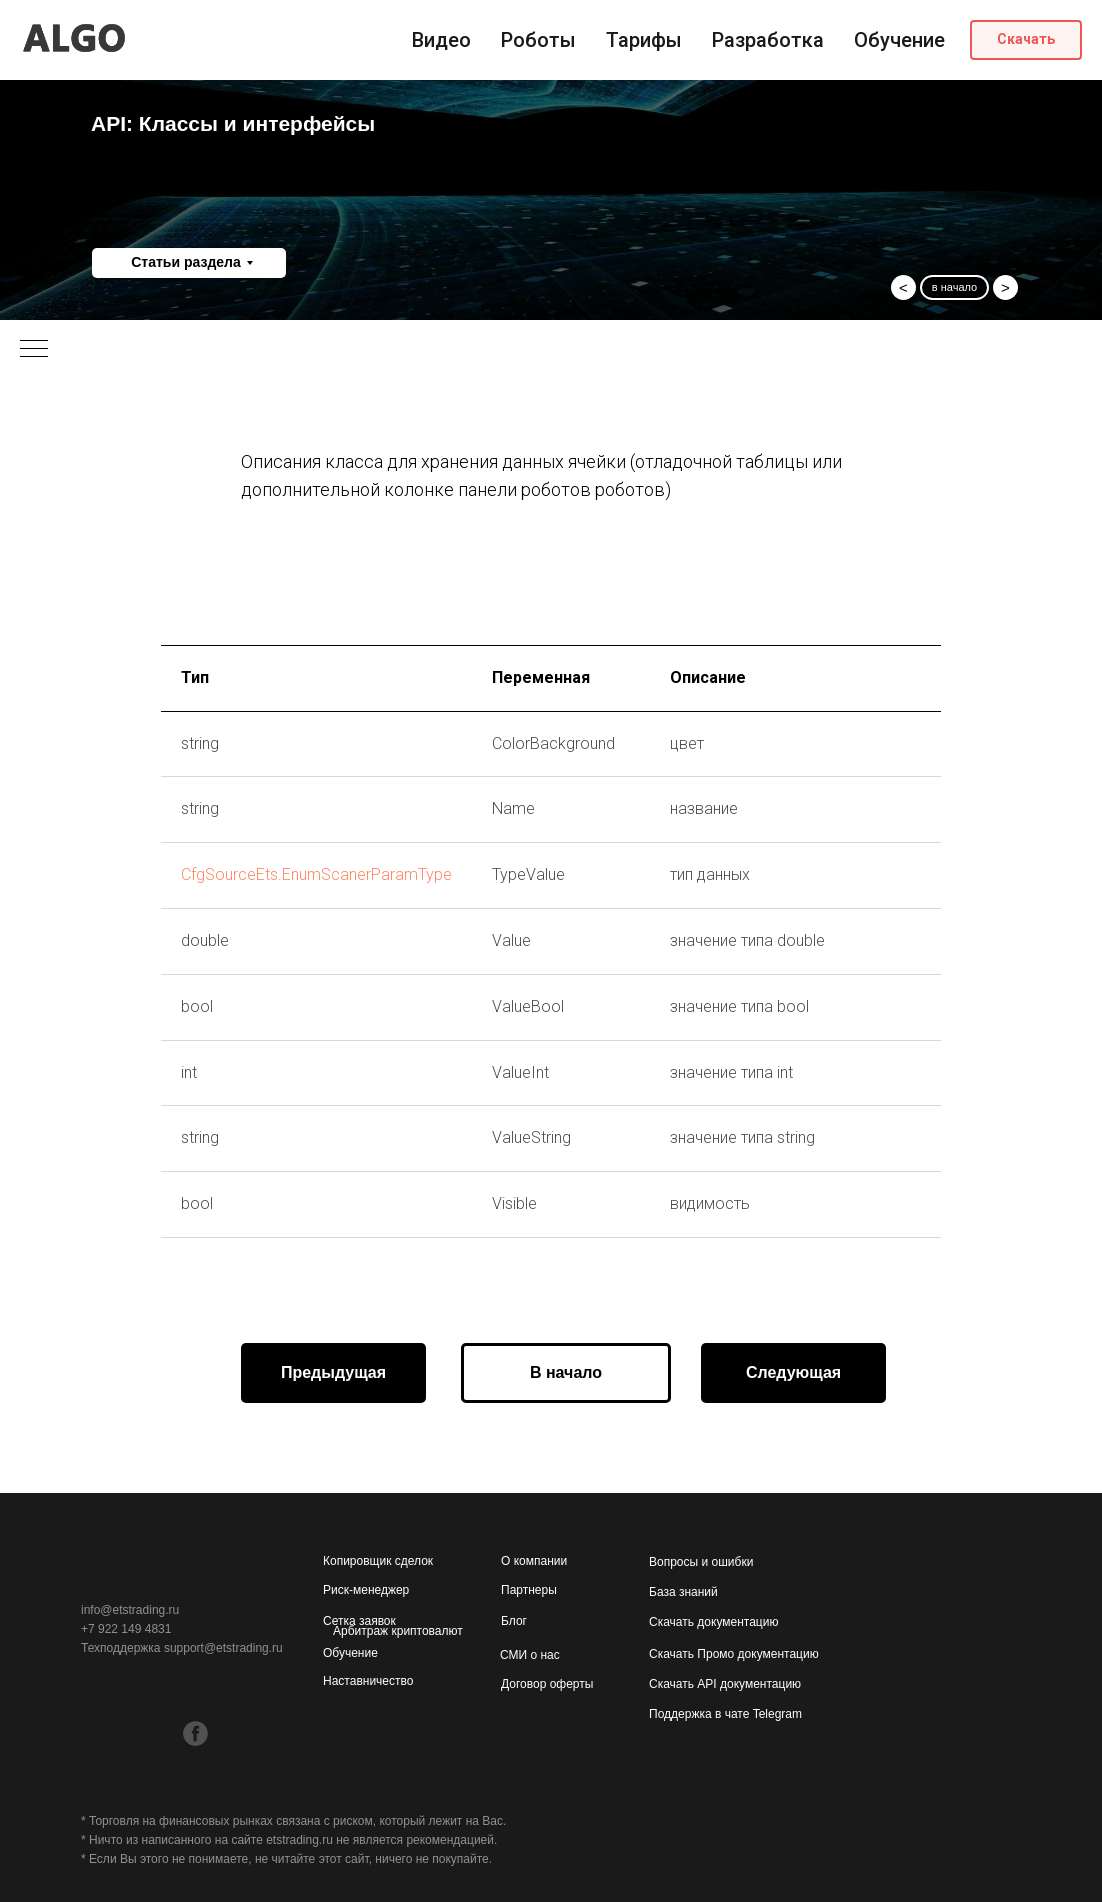 The image size is (1102, 1902). Describe the element at coordinates (441, 40) in the screenshot. I see `Видео` at that location.